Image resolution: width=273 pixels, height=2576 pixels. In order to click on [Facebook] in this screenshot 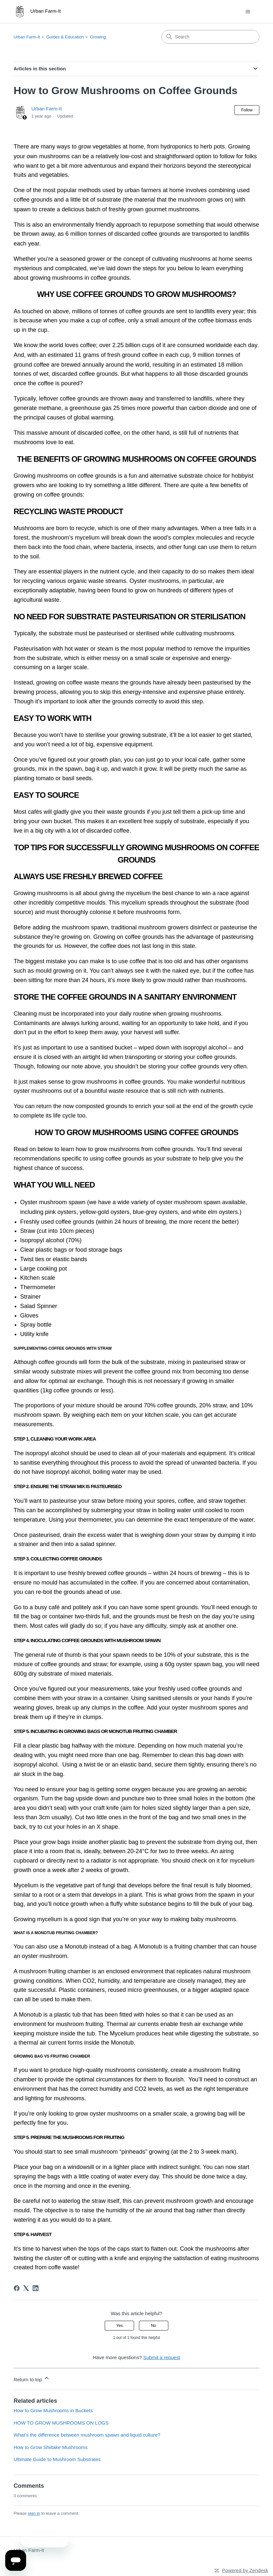, I will do `click(17, 2288)`.